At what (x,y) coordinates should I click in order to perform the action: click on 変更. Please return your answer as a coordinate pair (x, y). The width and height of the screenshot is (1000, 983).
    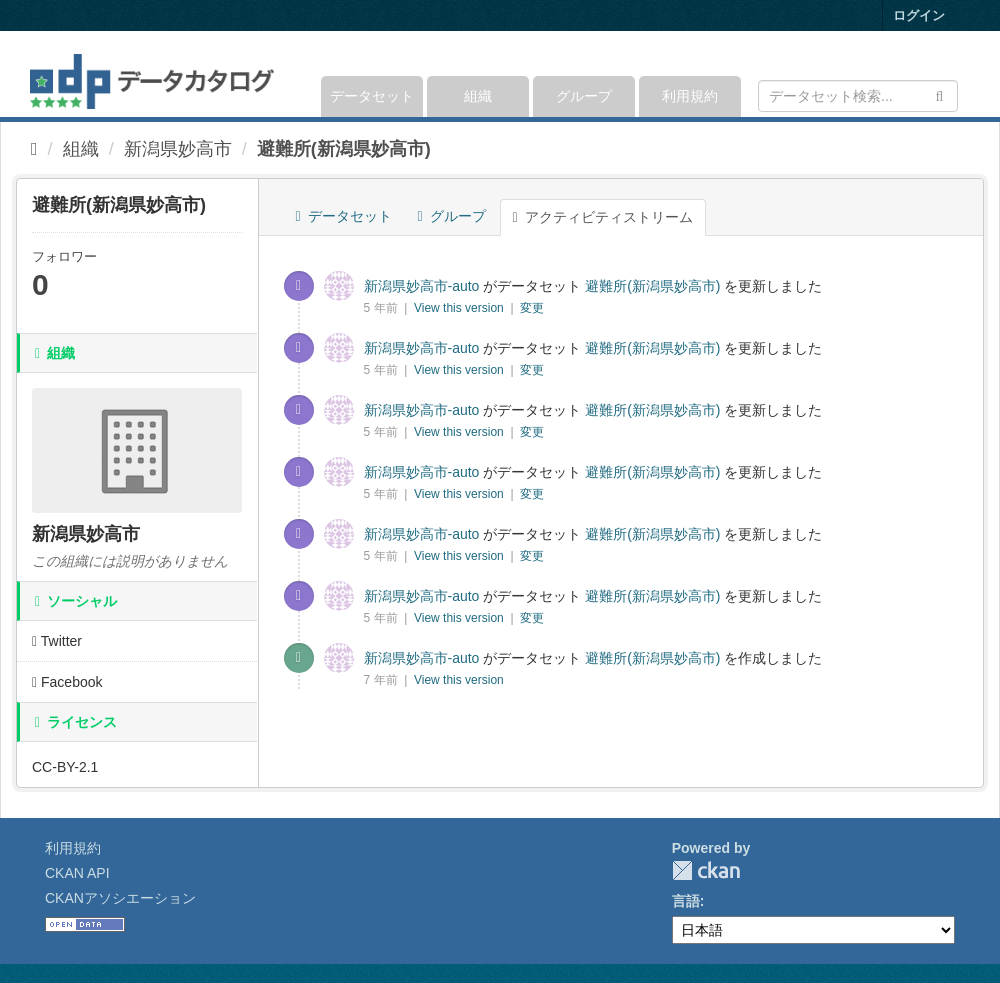
    Looking at the image, I should click on (532, 308).